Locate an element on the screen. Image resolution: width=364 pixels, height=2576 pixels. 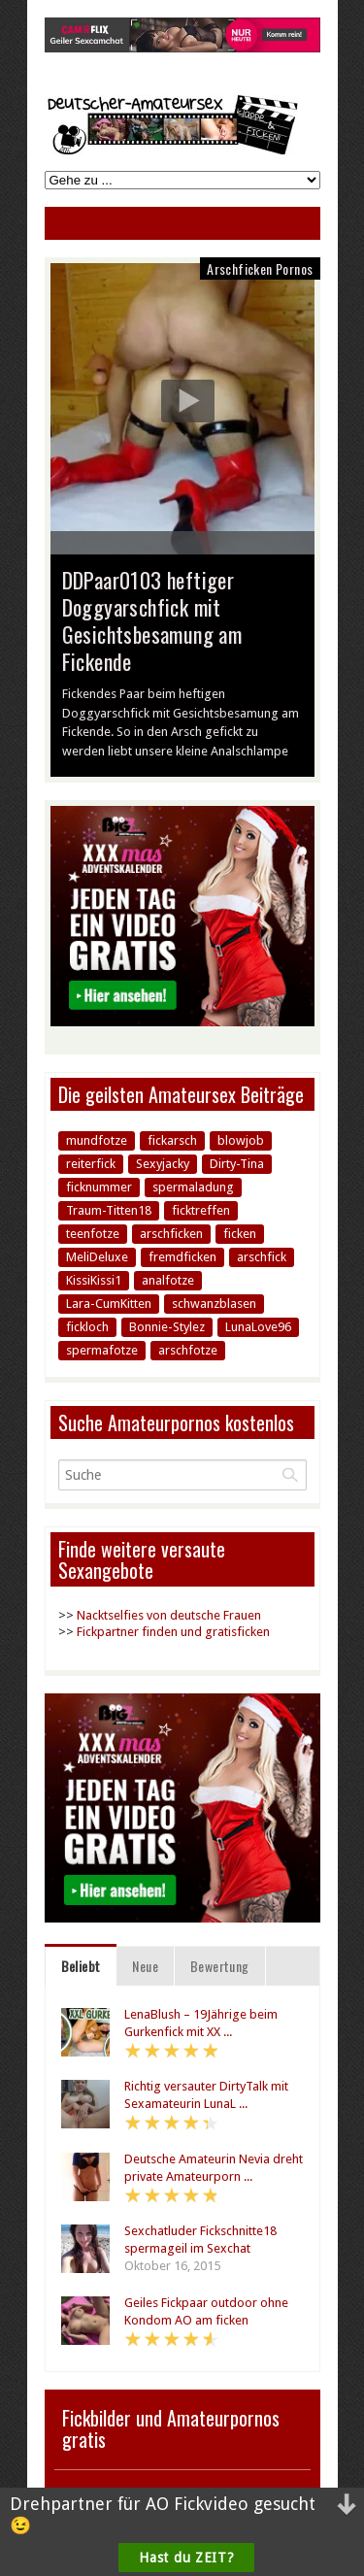
schwanzblasen is located at coordinates (214, 1303).